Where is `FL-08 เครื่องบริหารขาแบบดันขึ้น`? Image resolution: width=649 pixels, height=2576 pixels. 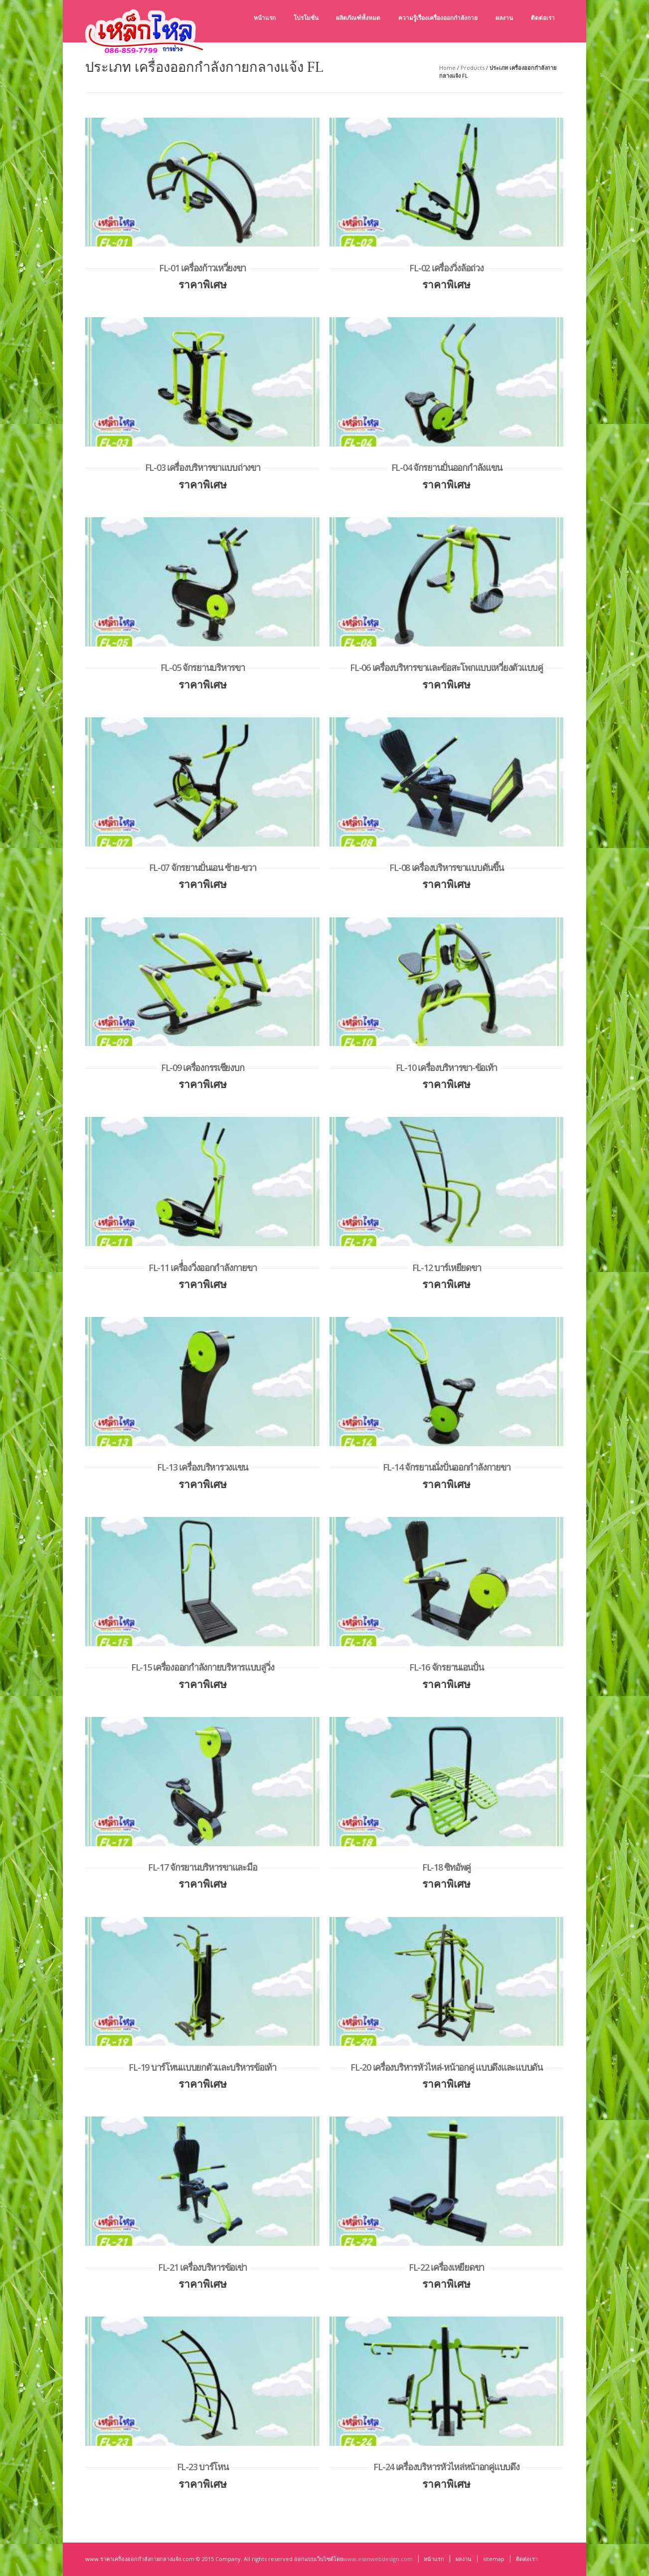
FL-08 เครื่องบริหารขาแบบดันขึ้น is located at coordinates (446, 867).